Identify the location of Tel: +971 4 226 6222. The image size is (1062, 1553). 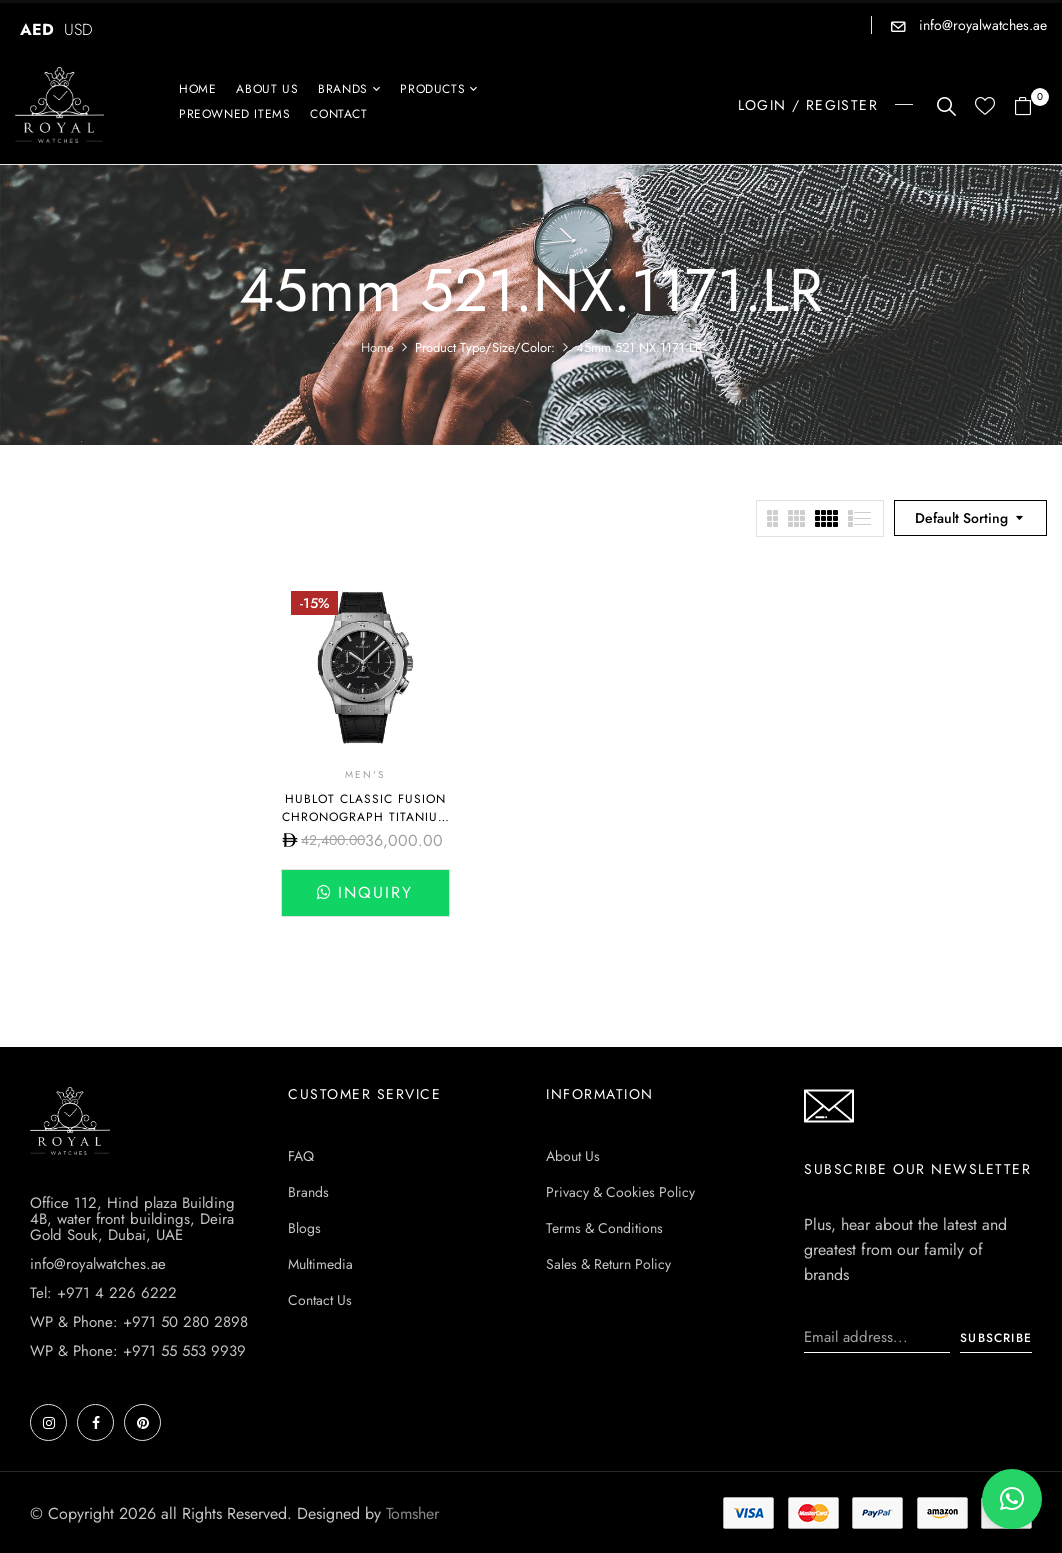
(103, 1293).